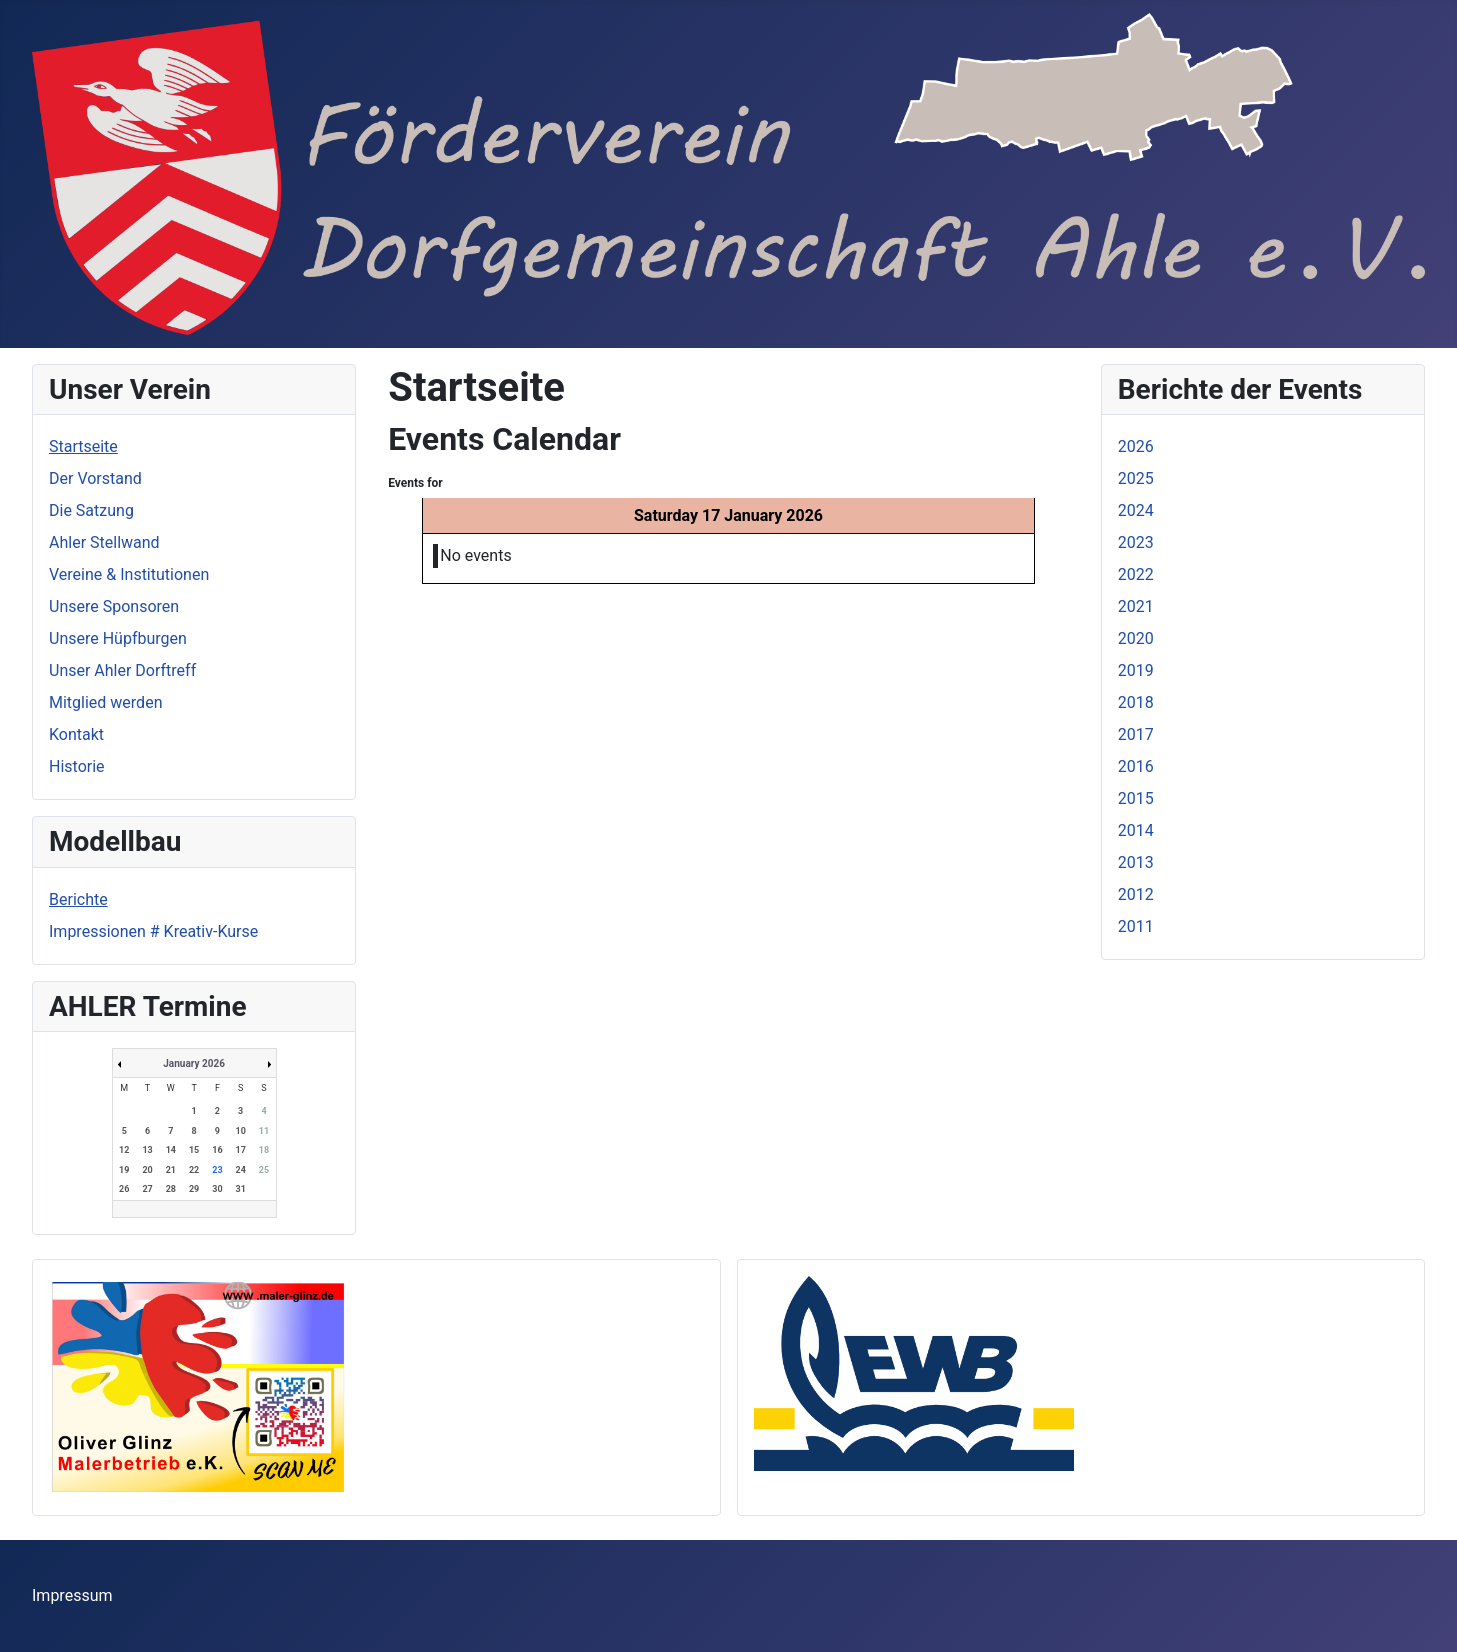  I want to click on 15, so click(194, 1150).